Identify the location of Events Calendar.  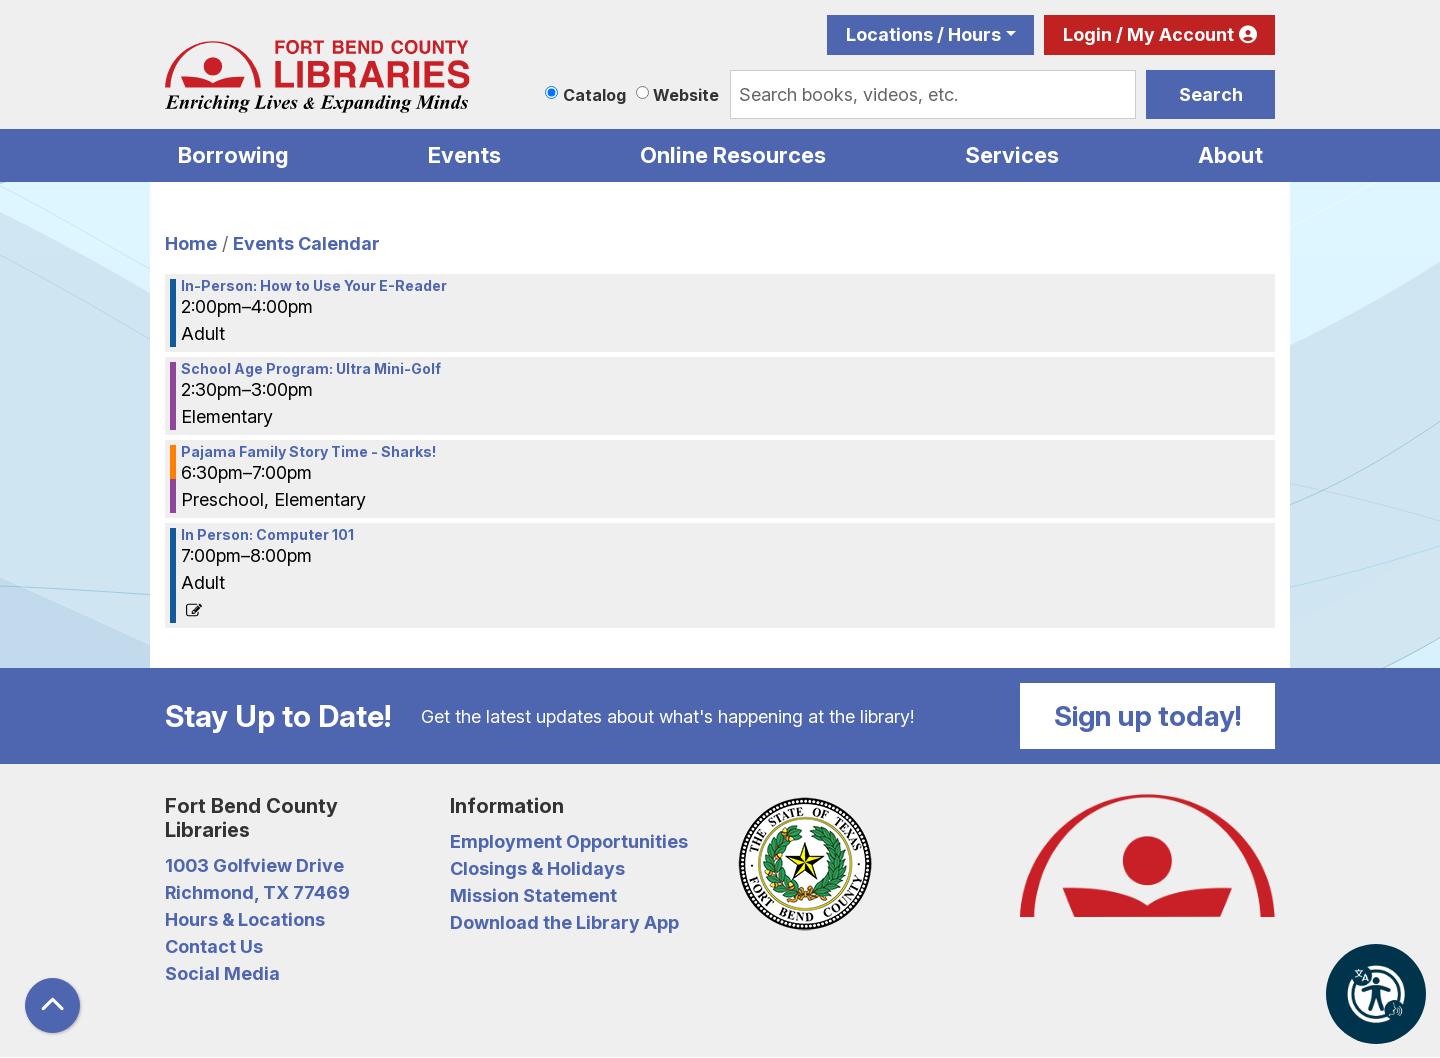
(306, 243).